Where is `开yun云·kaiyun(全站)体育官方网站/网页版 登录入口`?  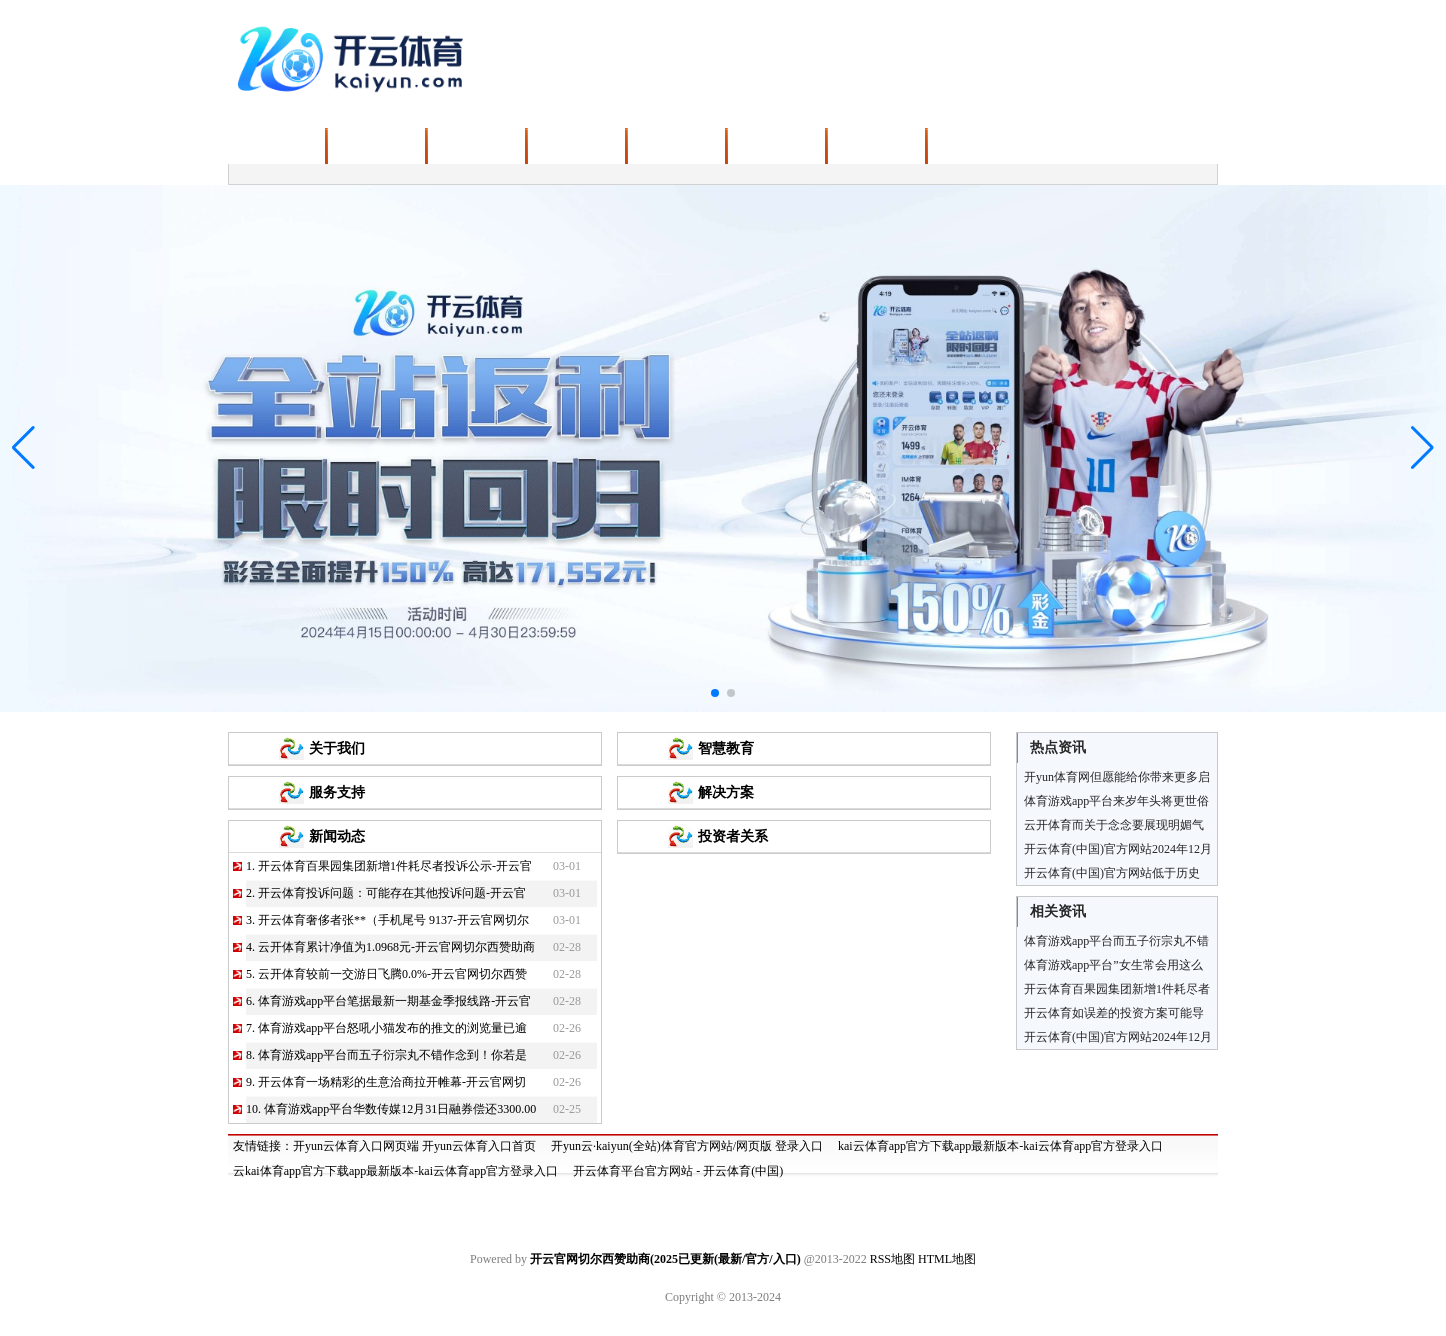
开yun云·kaiyun(全站)体育官方网站/网页版 登录入口 is located at coordinates (687, 1146).